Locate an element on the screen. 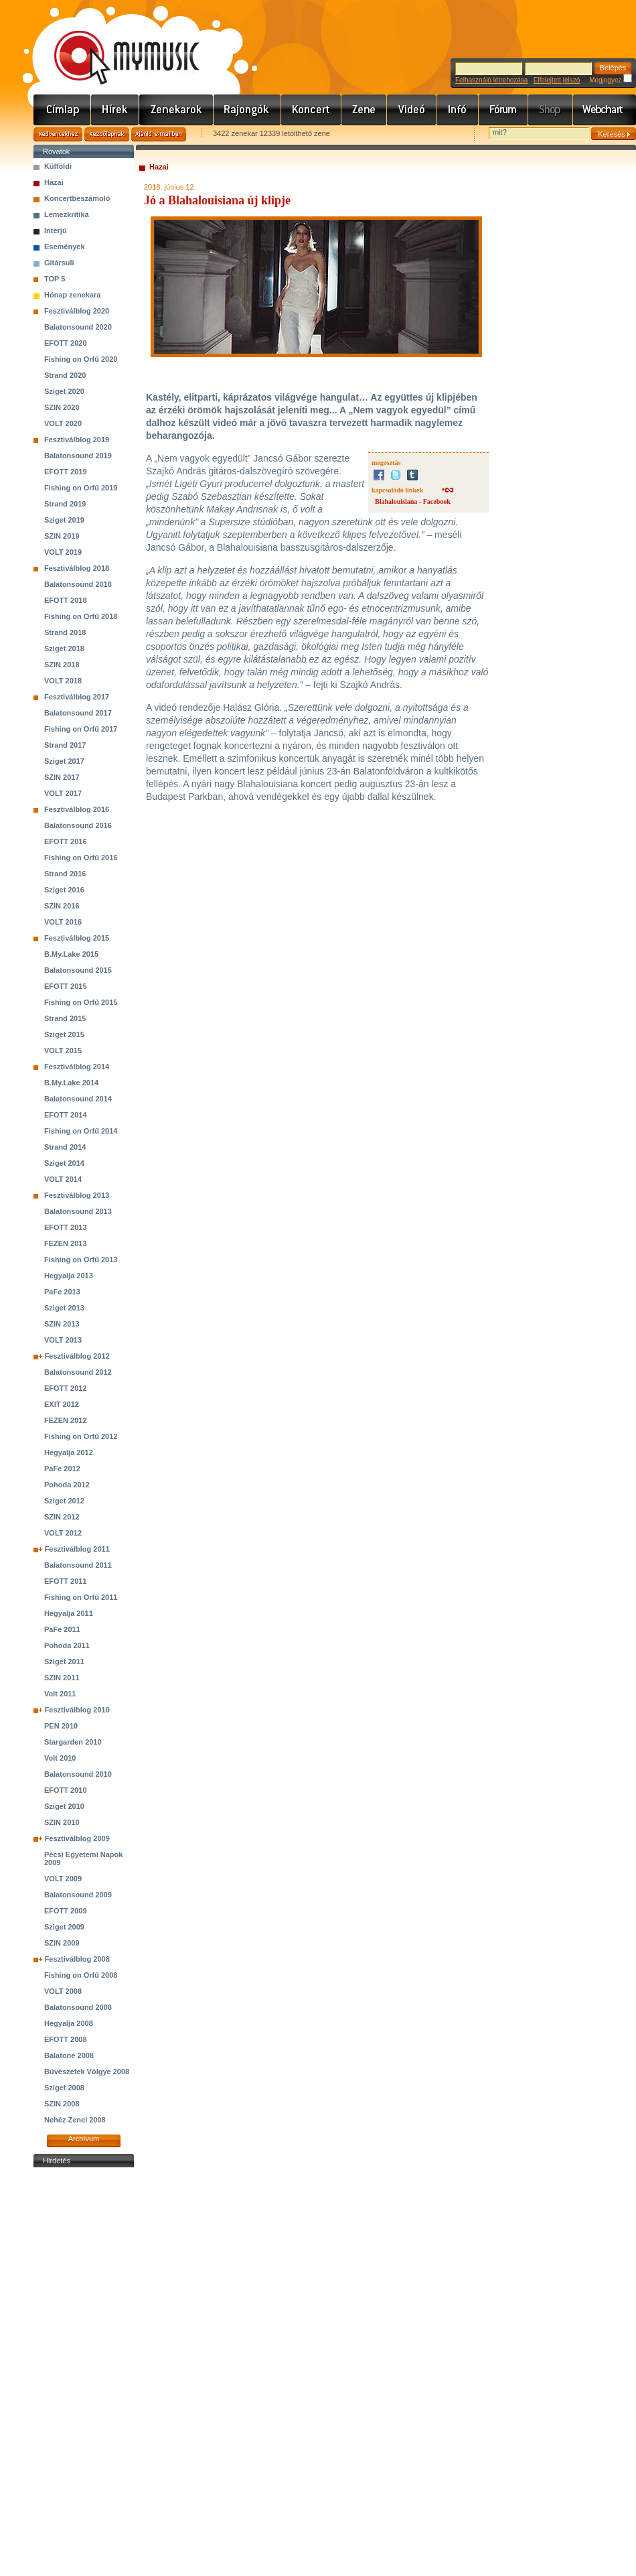  Strand 2014 is located at coordinates (65, 1147).